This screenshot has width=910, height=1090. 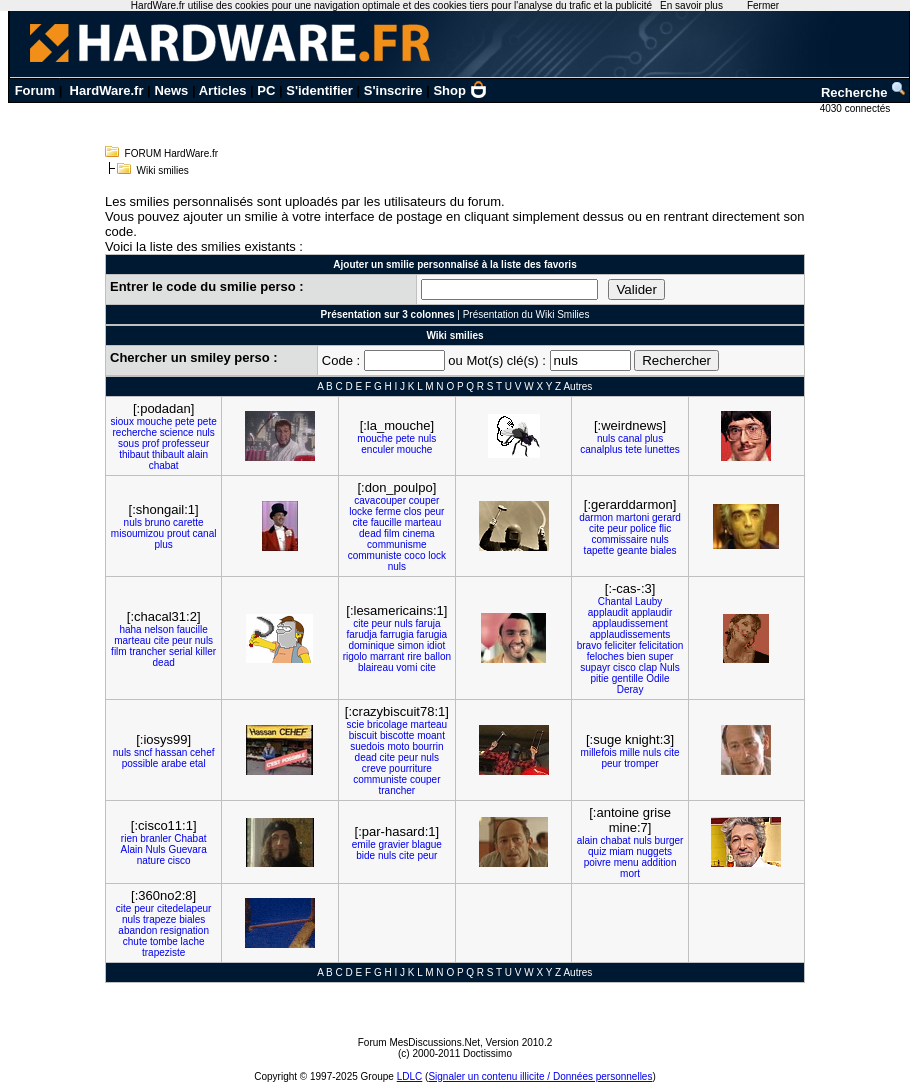 What do you see at coordinates (632, 550) in the screenshot?
I see `geante` at bounding box center [632, 550].